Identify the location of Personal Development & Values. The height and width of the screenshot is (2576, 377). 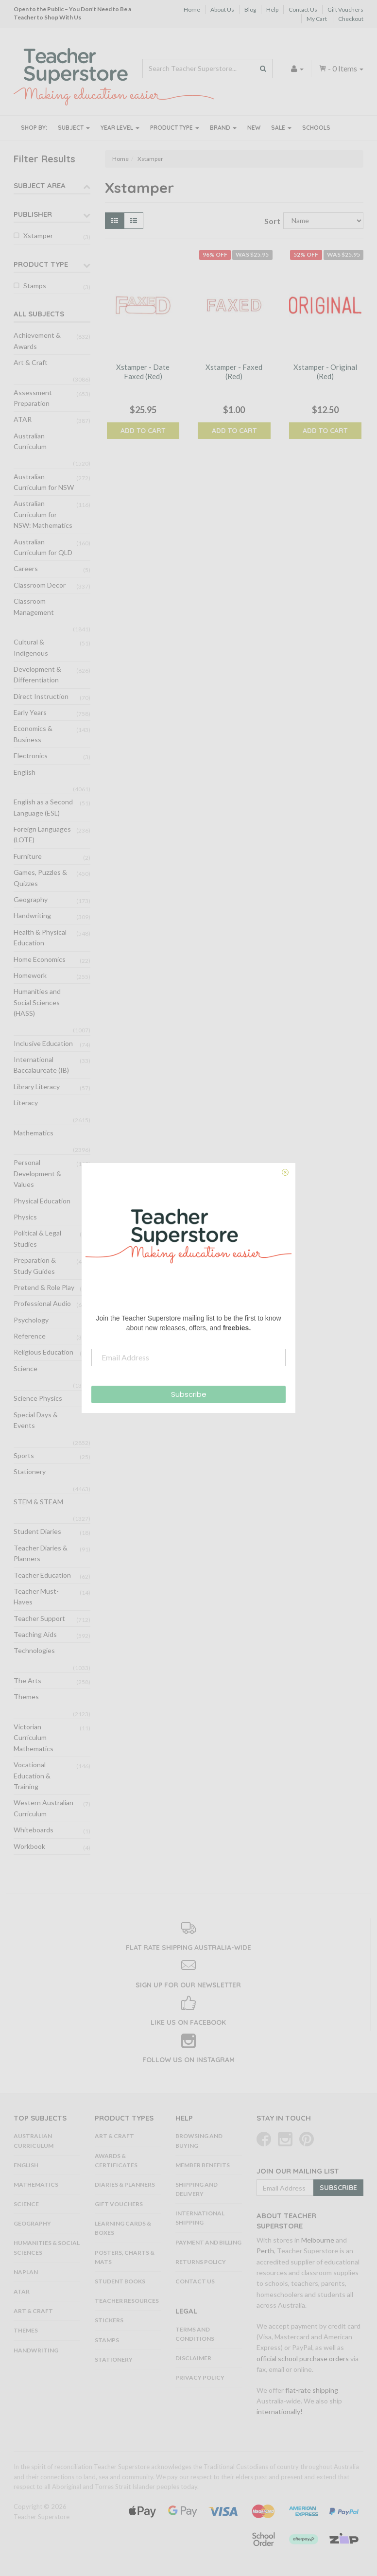
(37, 1173).